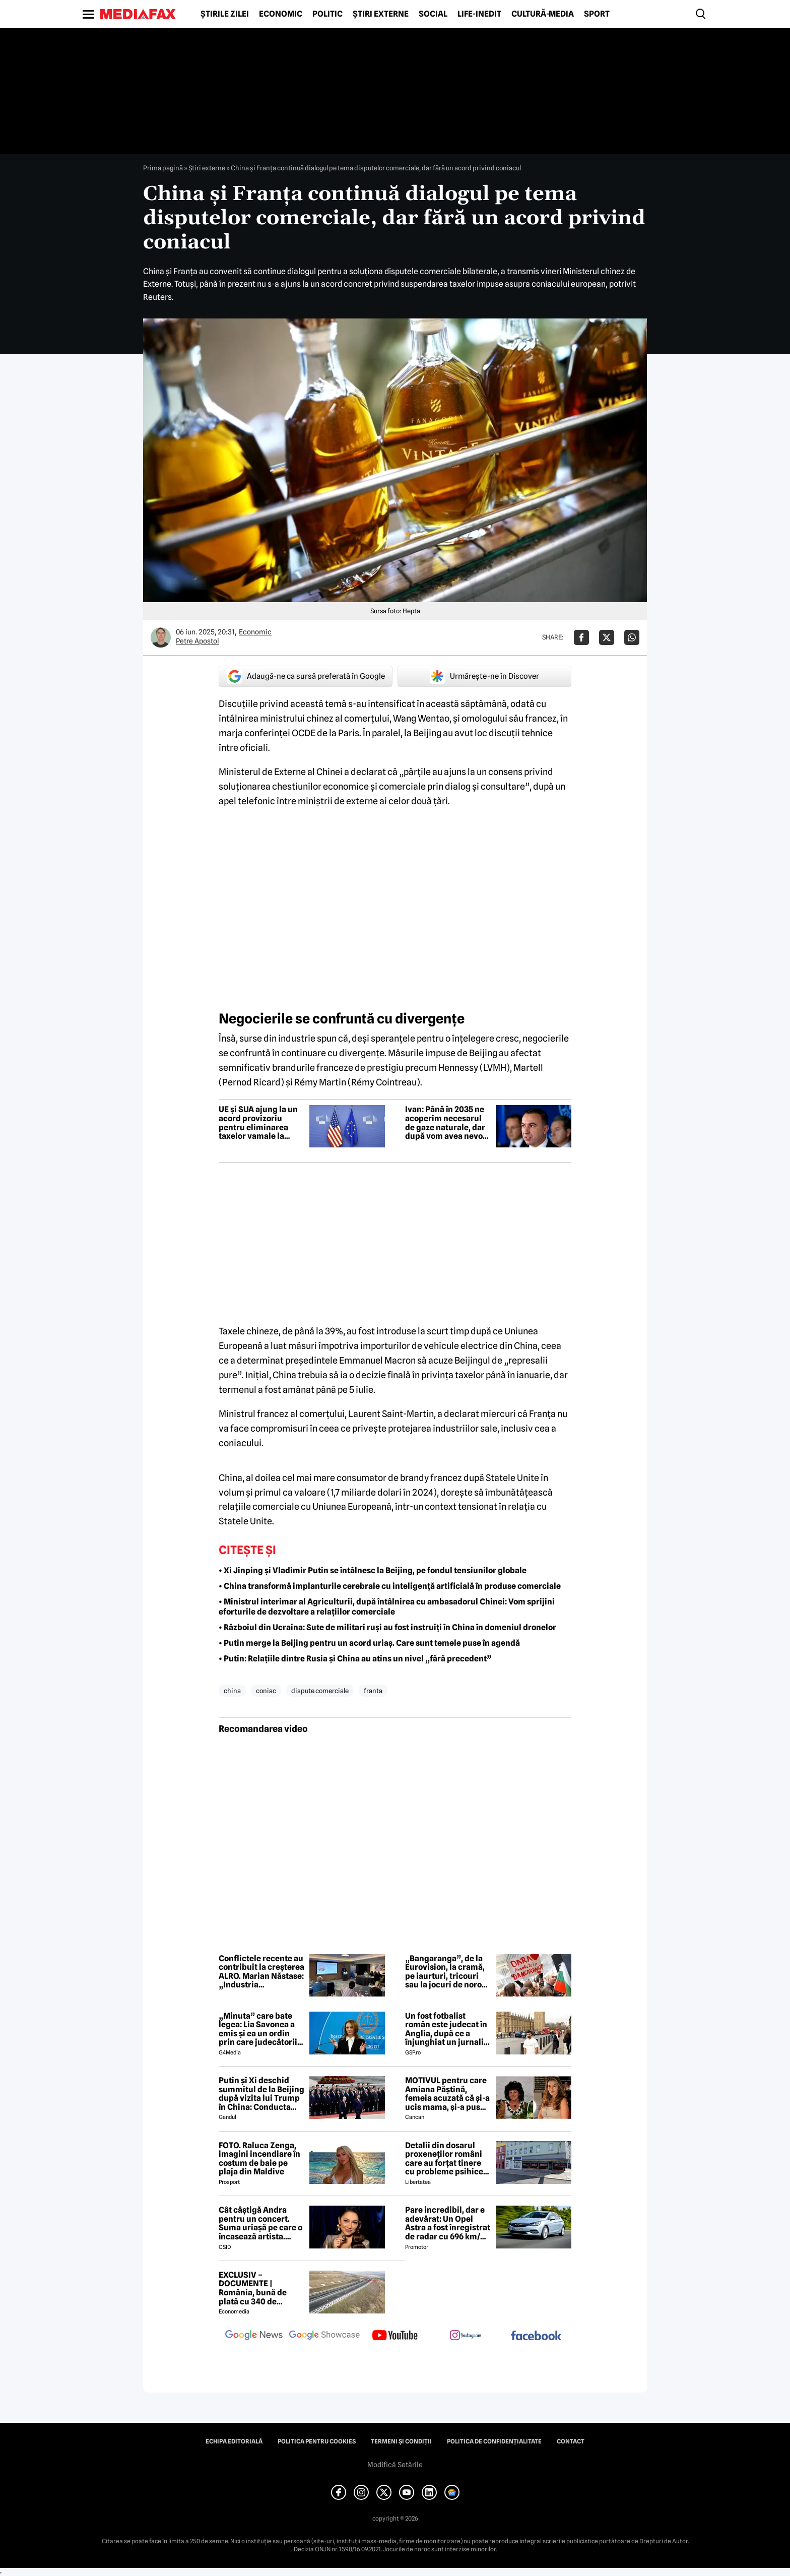 This screenshot has height=2576, width=790. What do you see at coordinates (395, 2336) in the screenshot?
I see `[follow us on youtube]` at bounding box center [395, 2336].